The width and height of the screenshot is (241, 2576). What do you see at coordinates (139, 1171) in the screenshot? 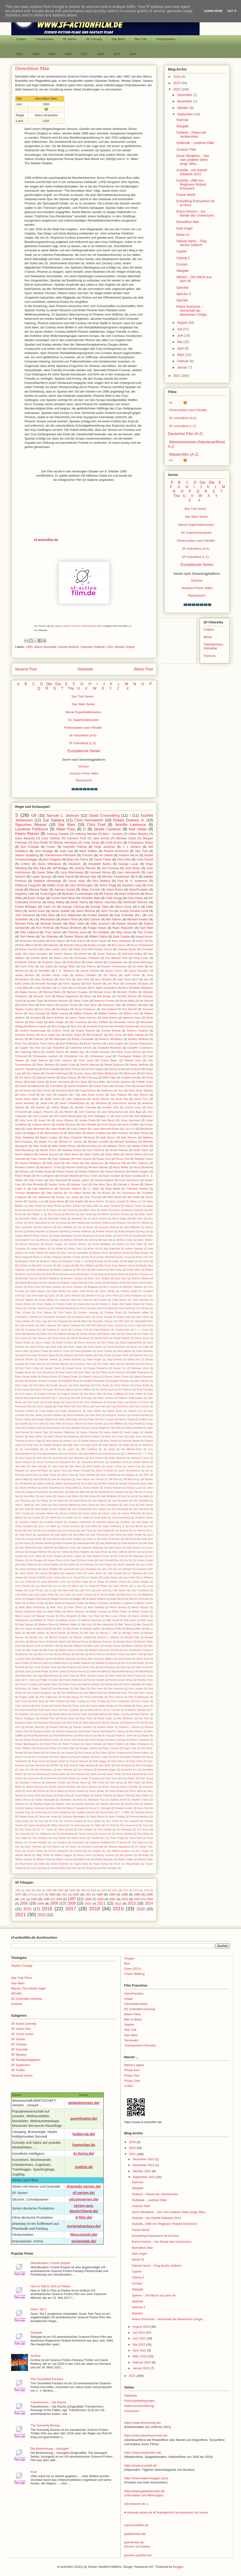
I see `Robert Vaughn` at bounding box center [139, 1171].